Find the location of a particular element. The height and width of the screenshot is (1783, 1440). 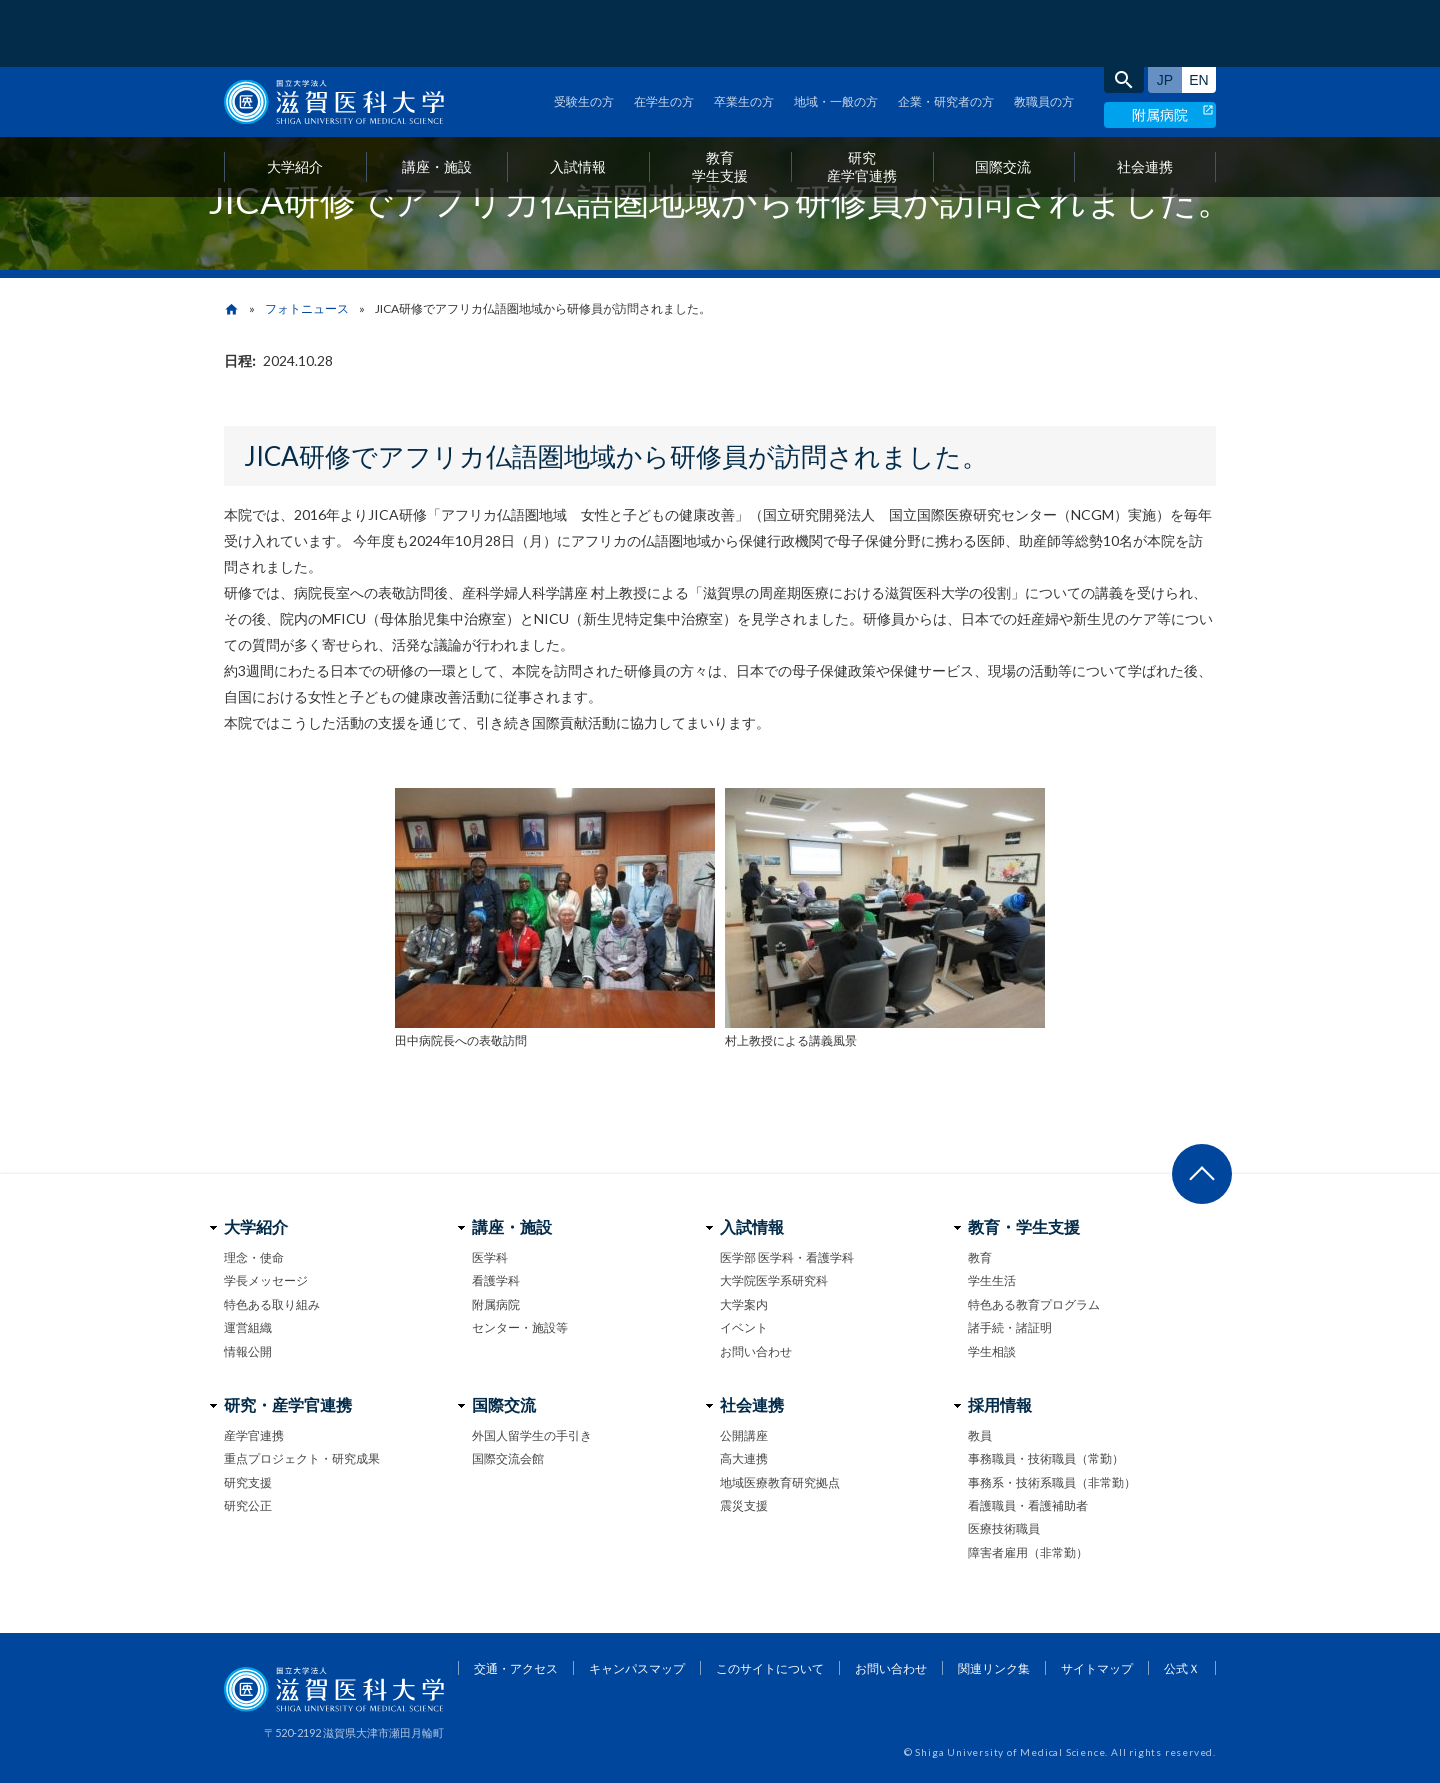

学生生活 is located at coordinates (992, 1280).